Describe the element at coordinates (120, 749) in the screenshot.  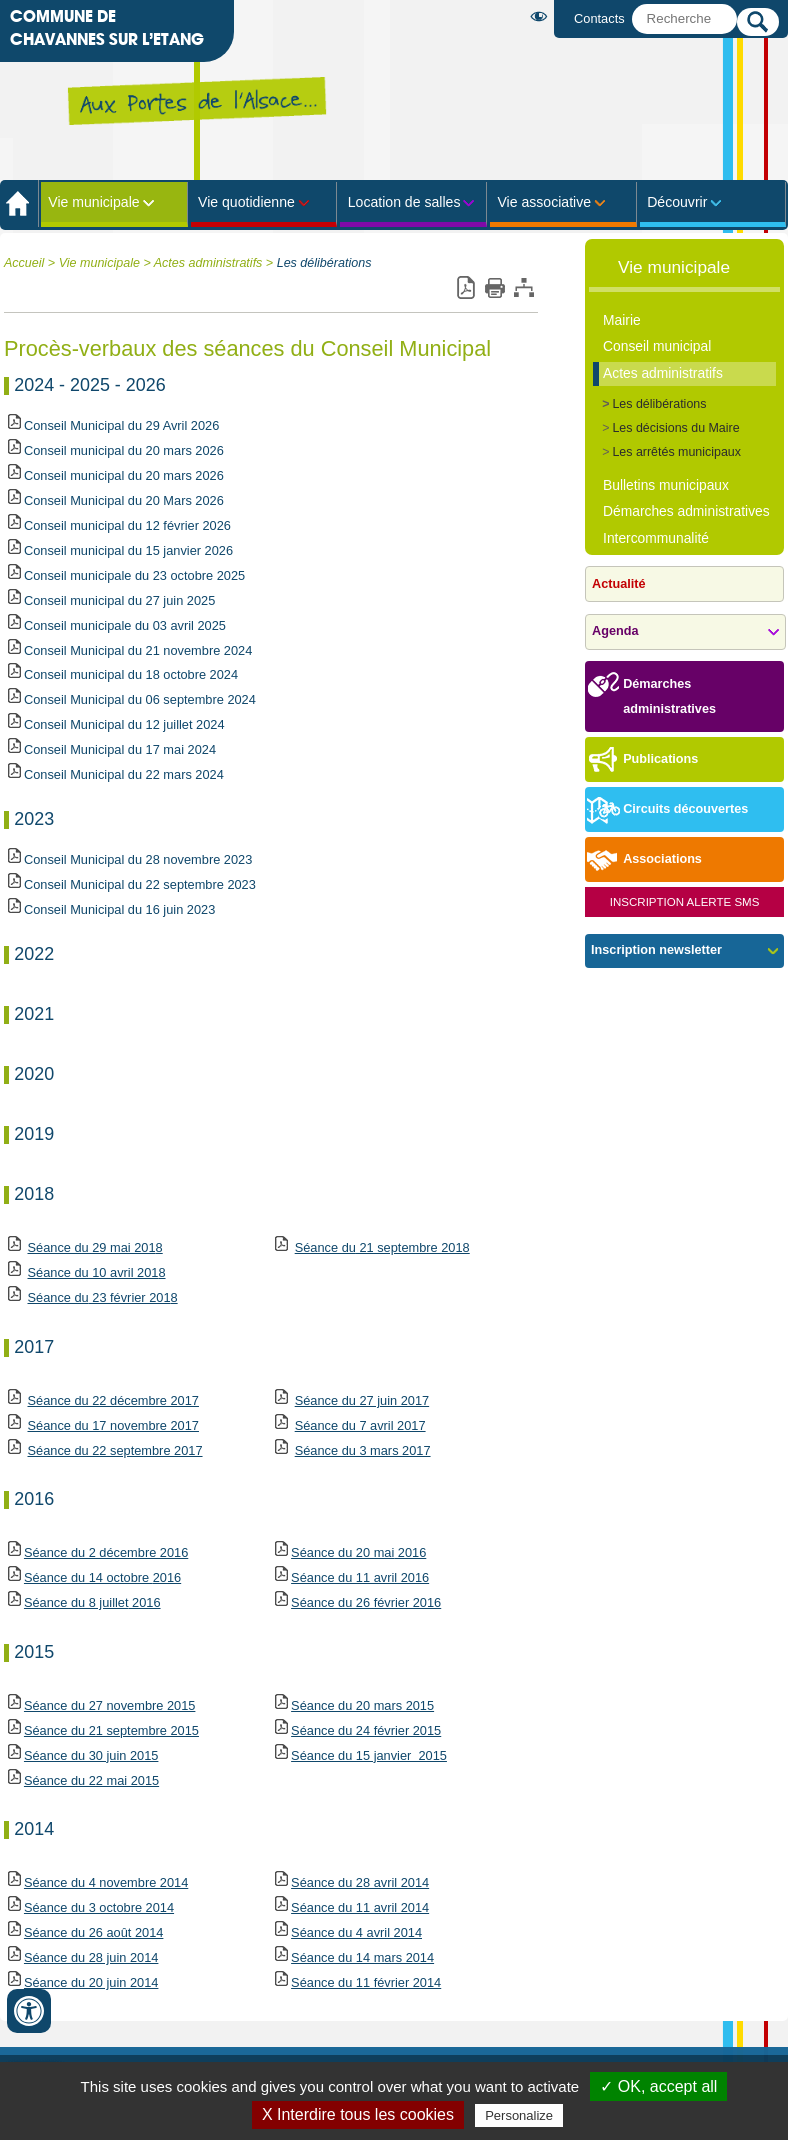
I see `Conseil Municipal du 17 mai 2024` at that location.